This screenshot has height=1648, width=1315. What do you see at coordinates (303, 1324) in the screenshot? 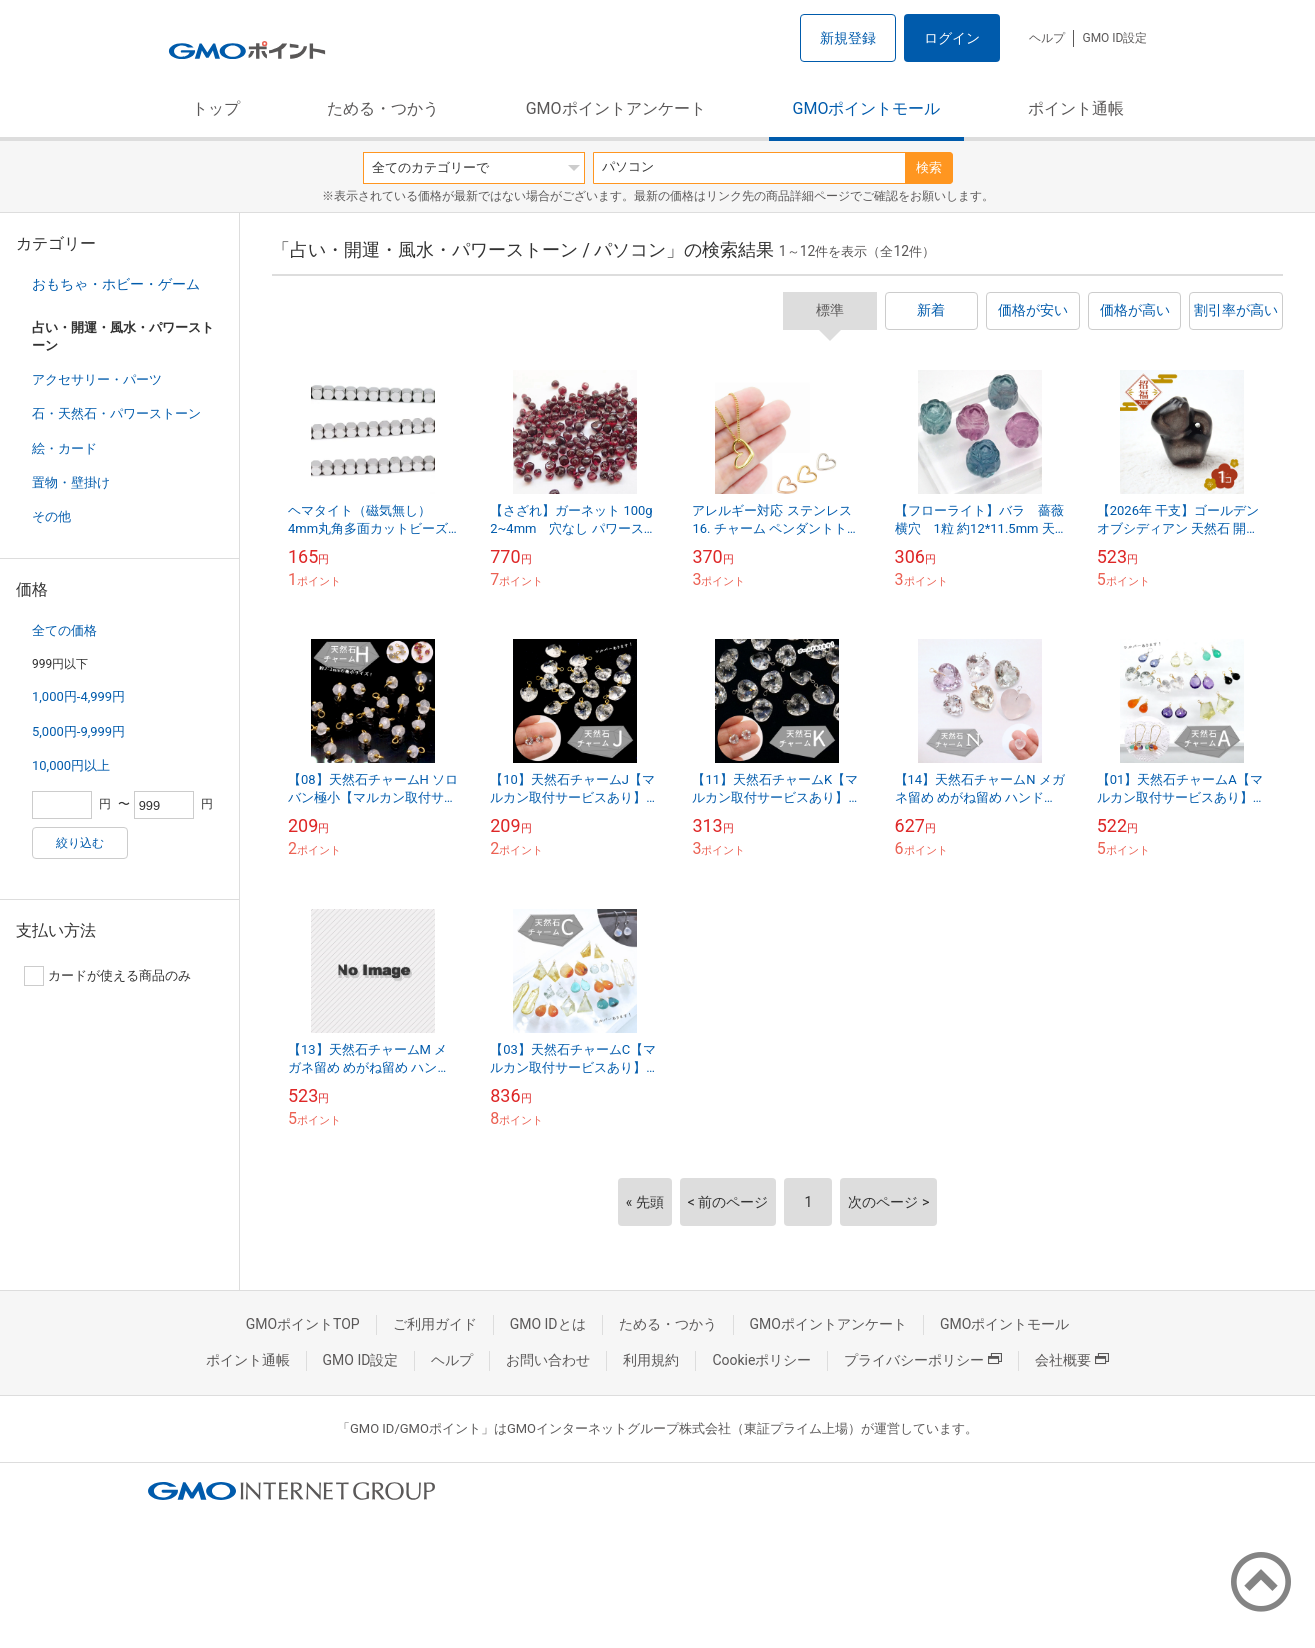
I see `GMOポイントTOP` at bounding box center [303, 1324].